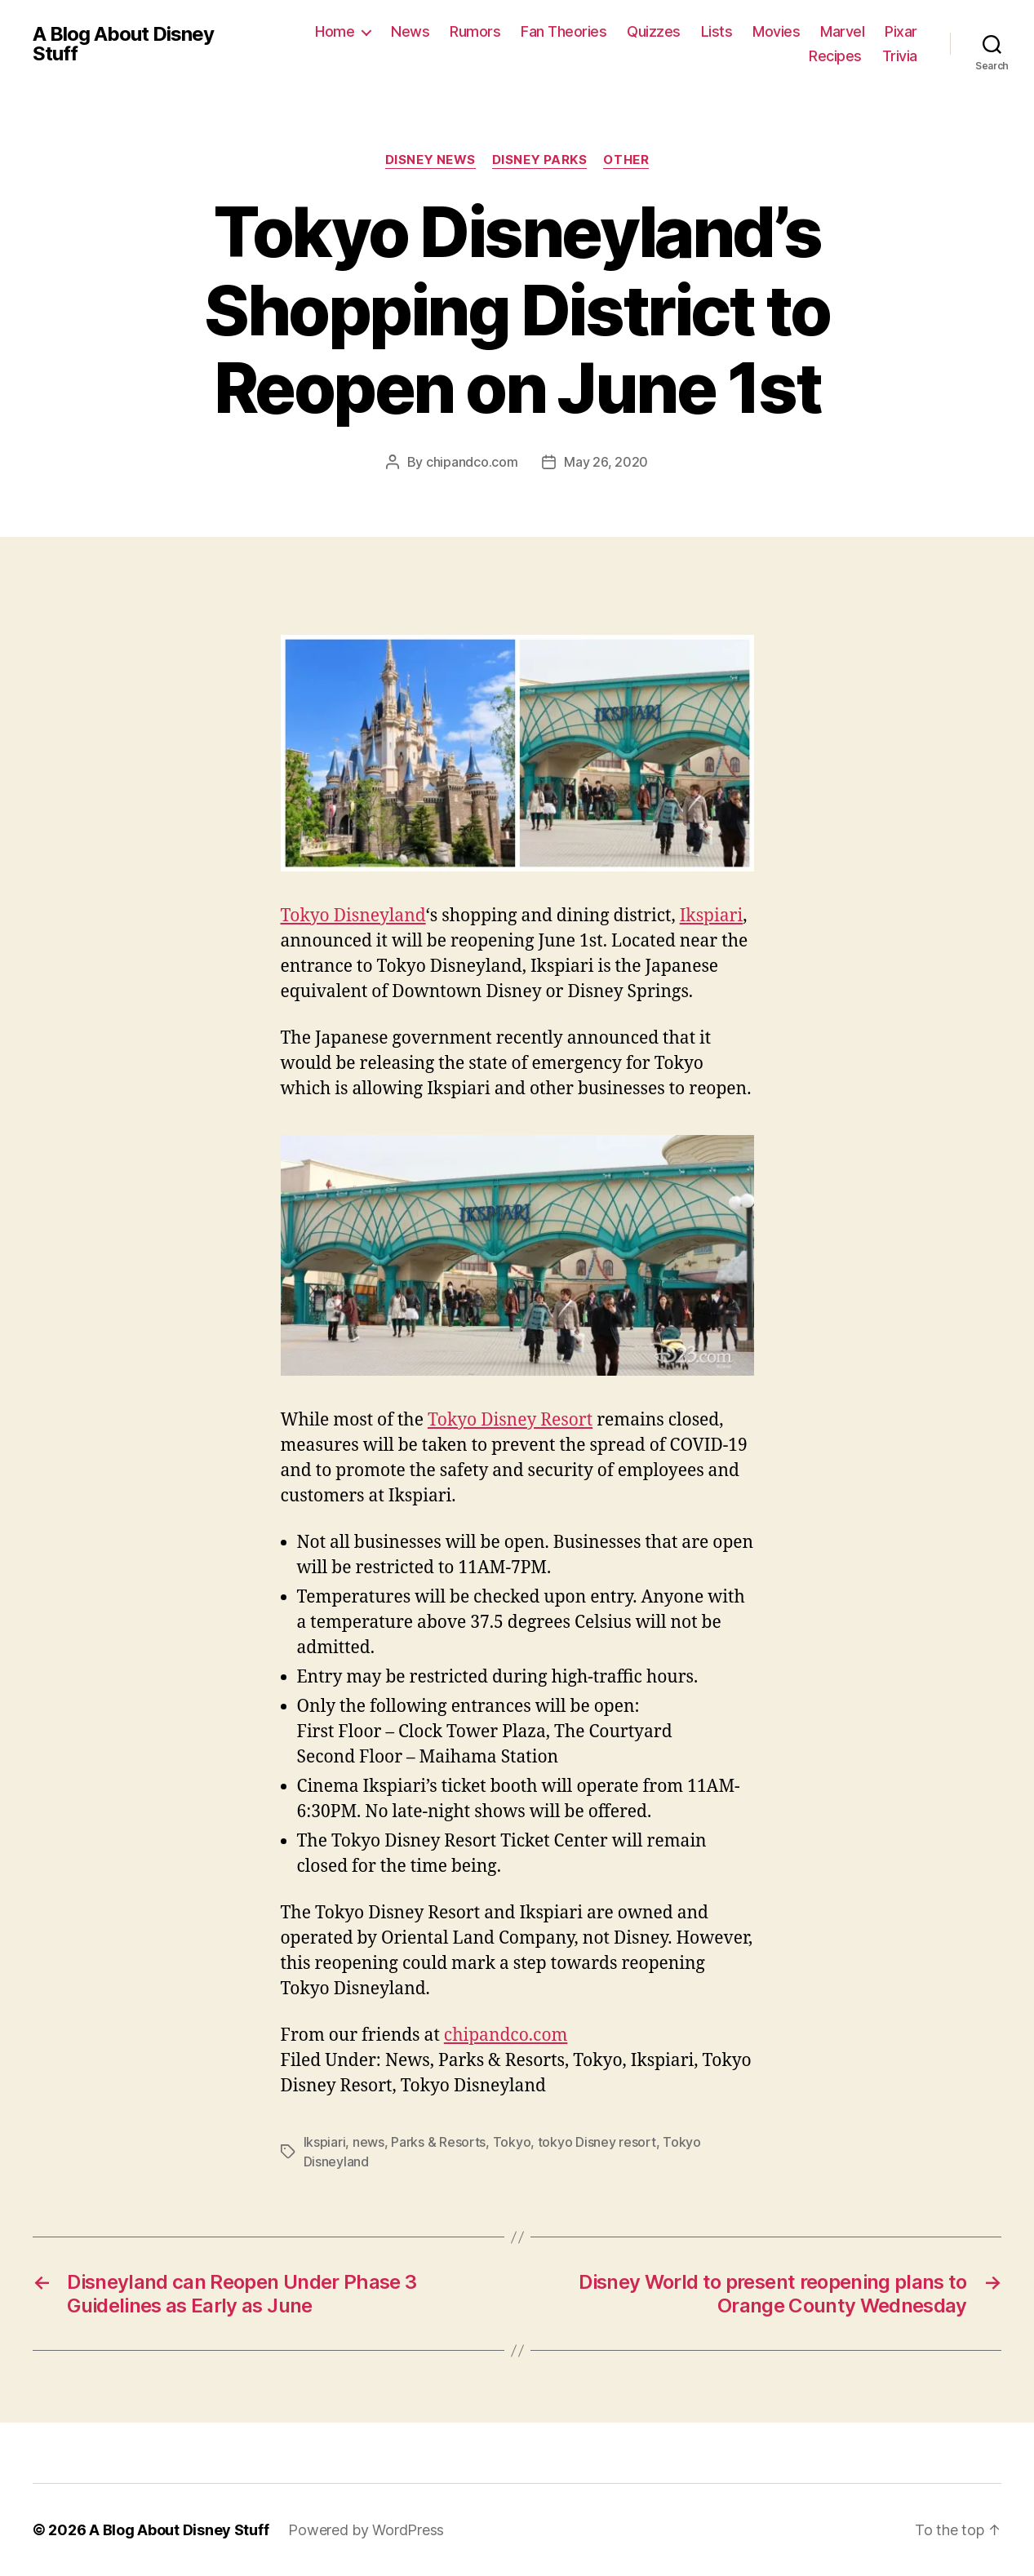 The image size is (1034, 2576). What do you see at coordinates (717, 31) in the screenshot?
I see `Lists` at bounding box center [717, 31].